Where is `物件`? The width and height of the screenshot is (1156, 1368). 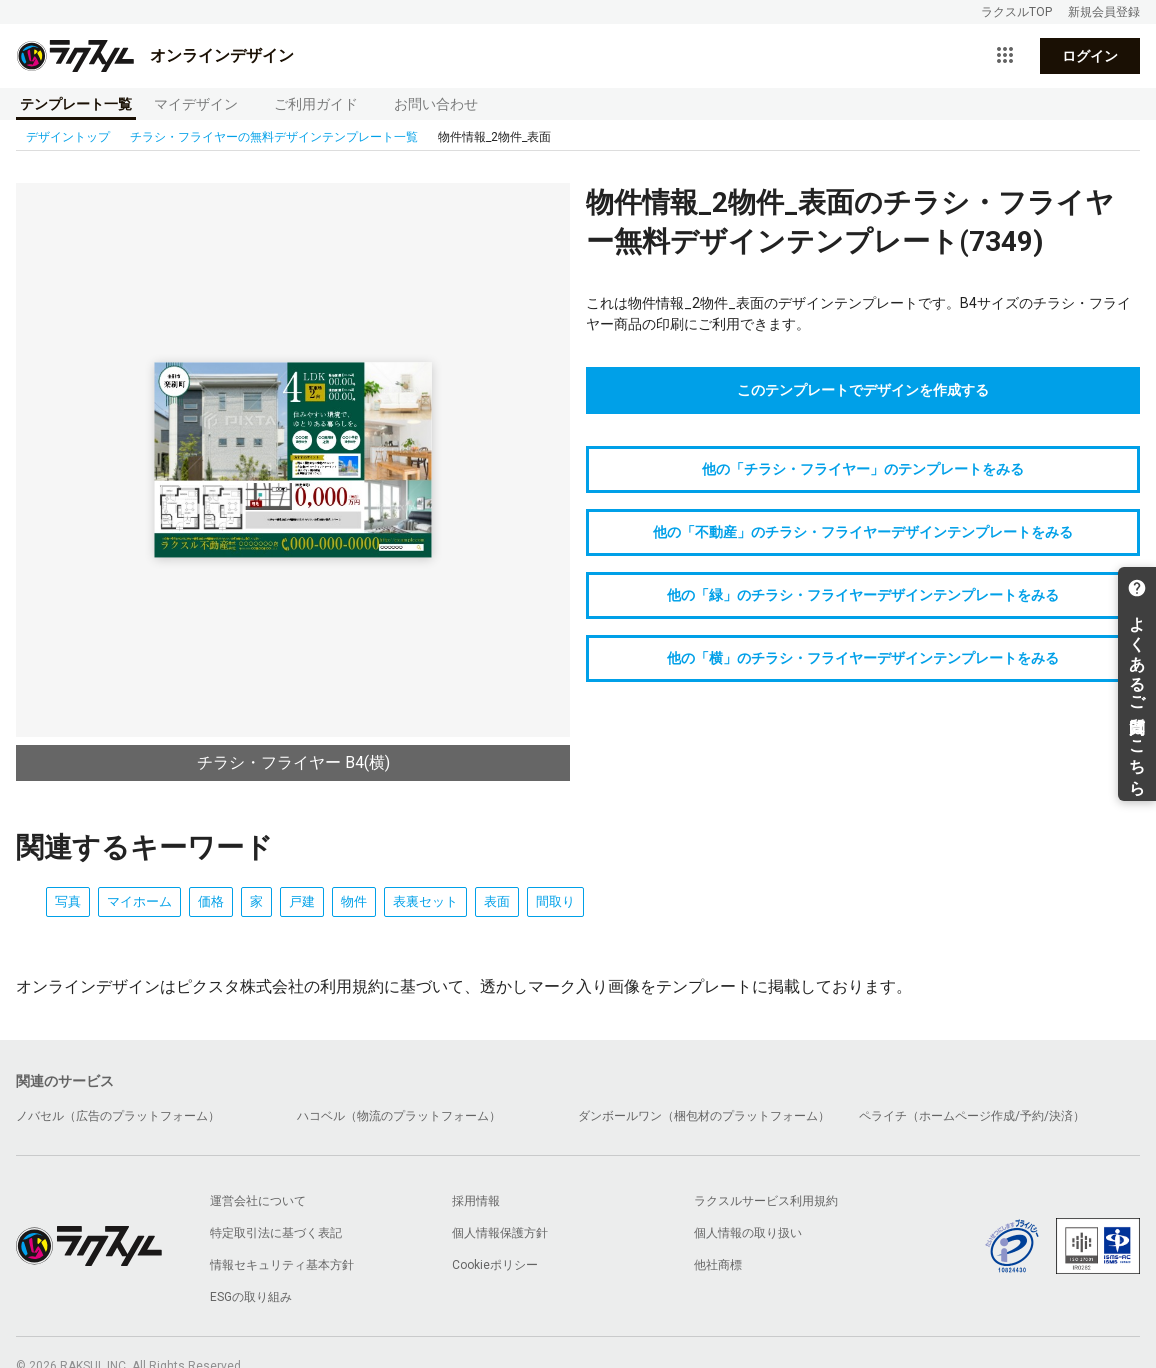
物件 is located at coordinates (354, 901).